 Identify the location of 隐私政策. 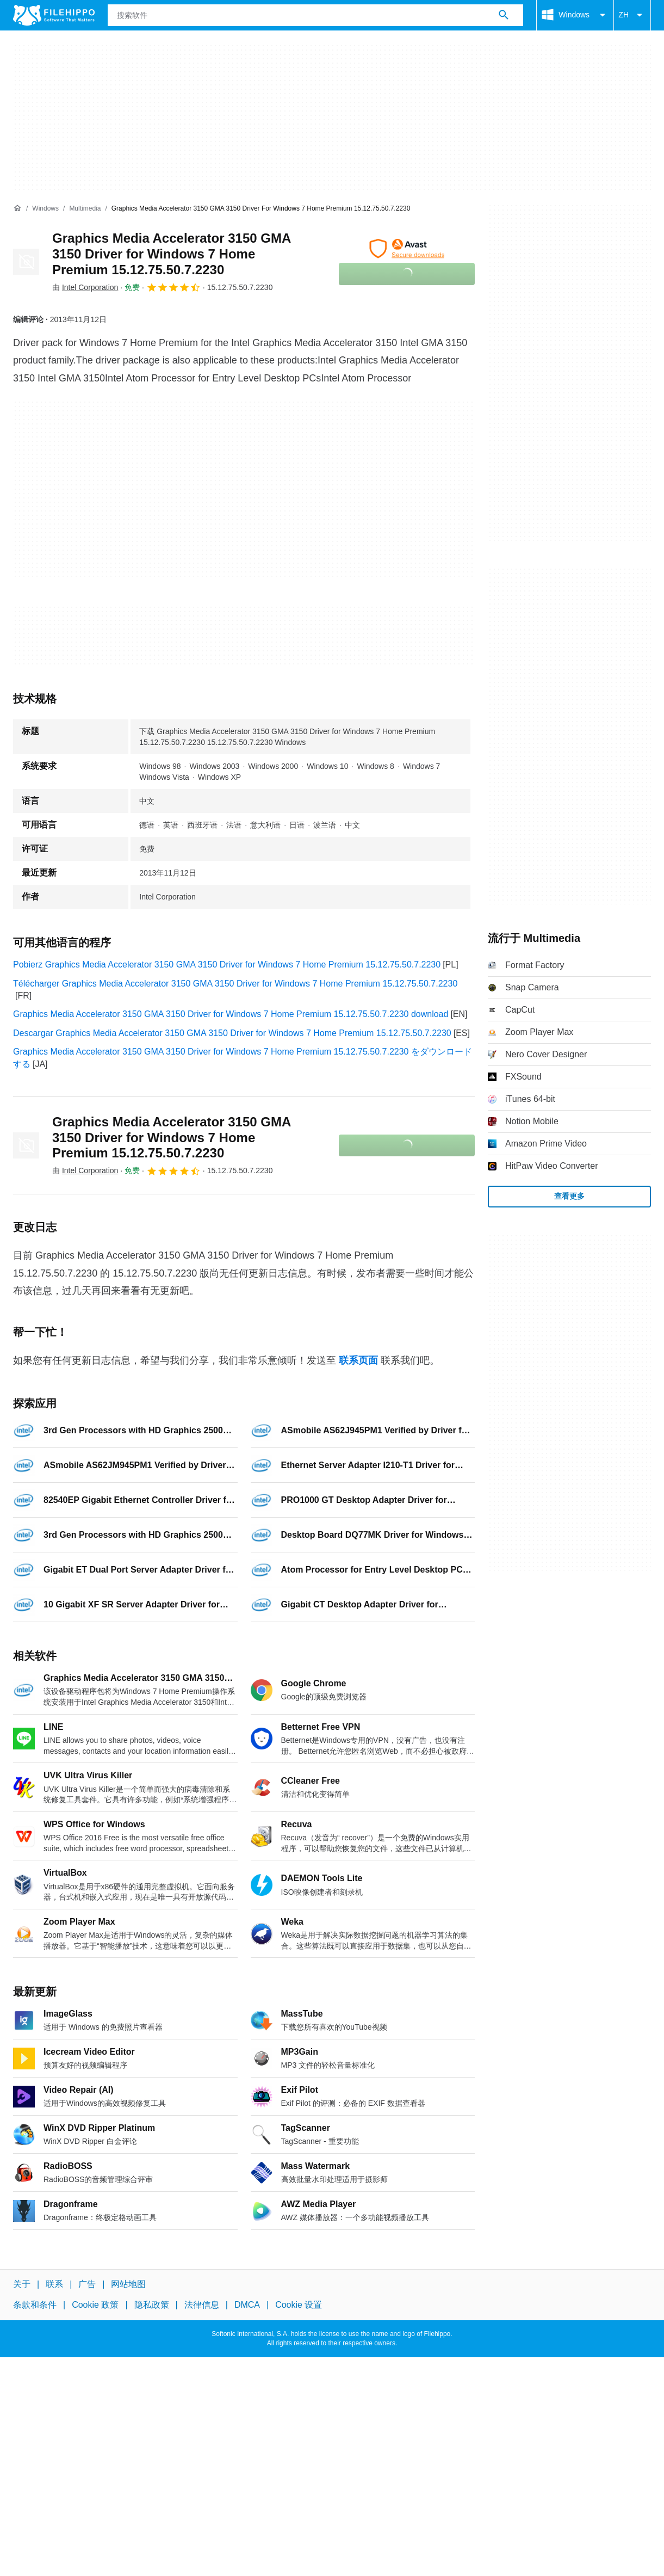
(151, 2305).